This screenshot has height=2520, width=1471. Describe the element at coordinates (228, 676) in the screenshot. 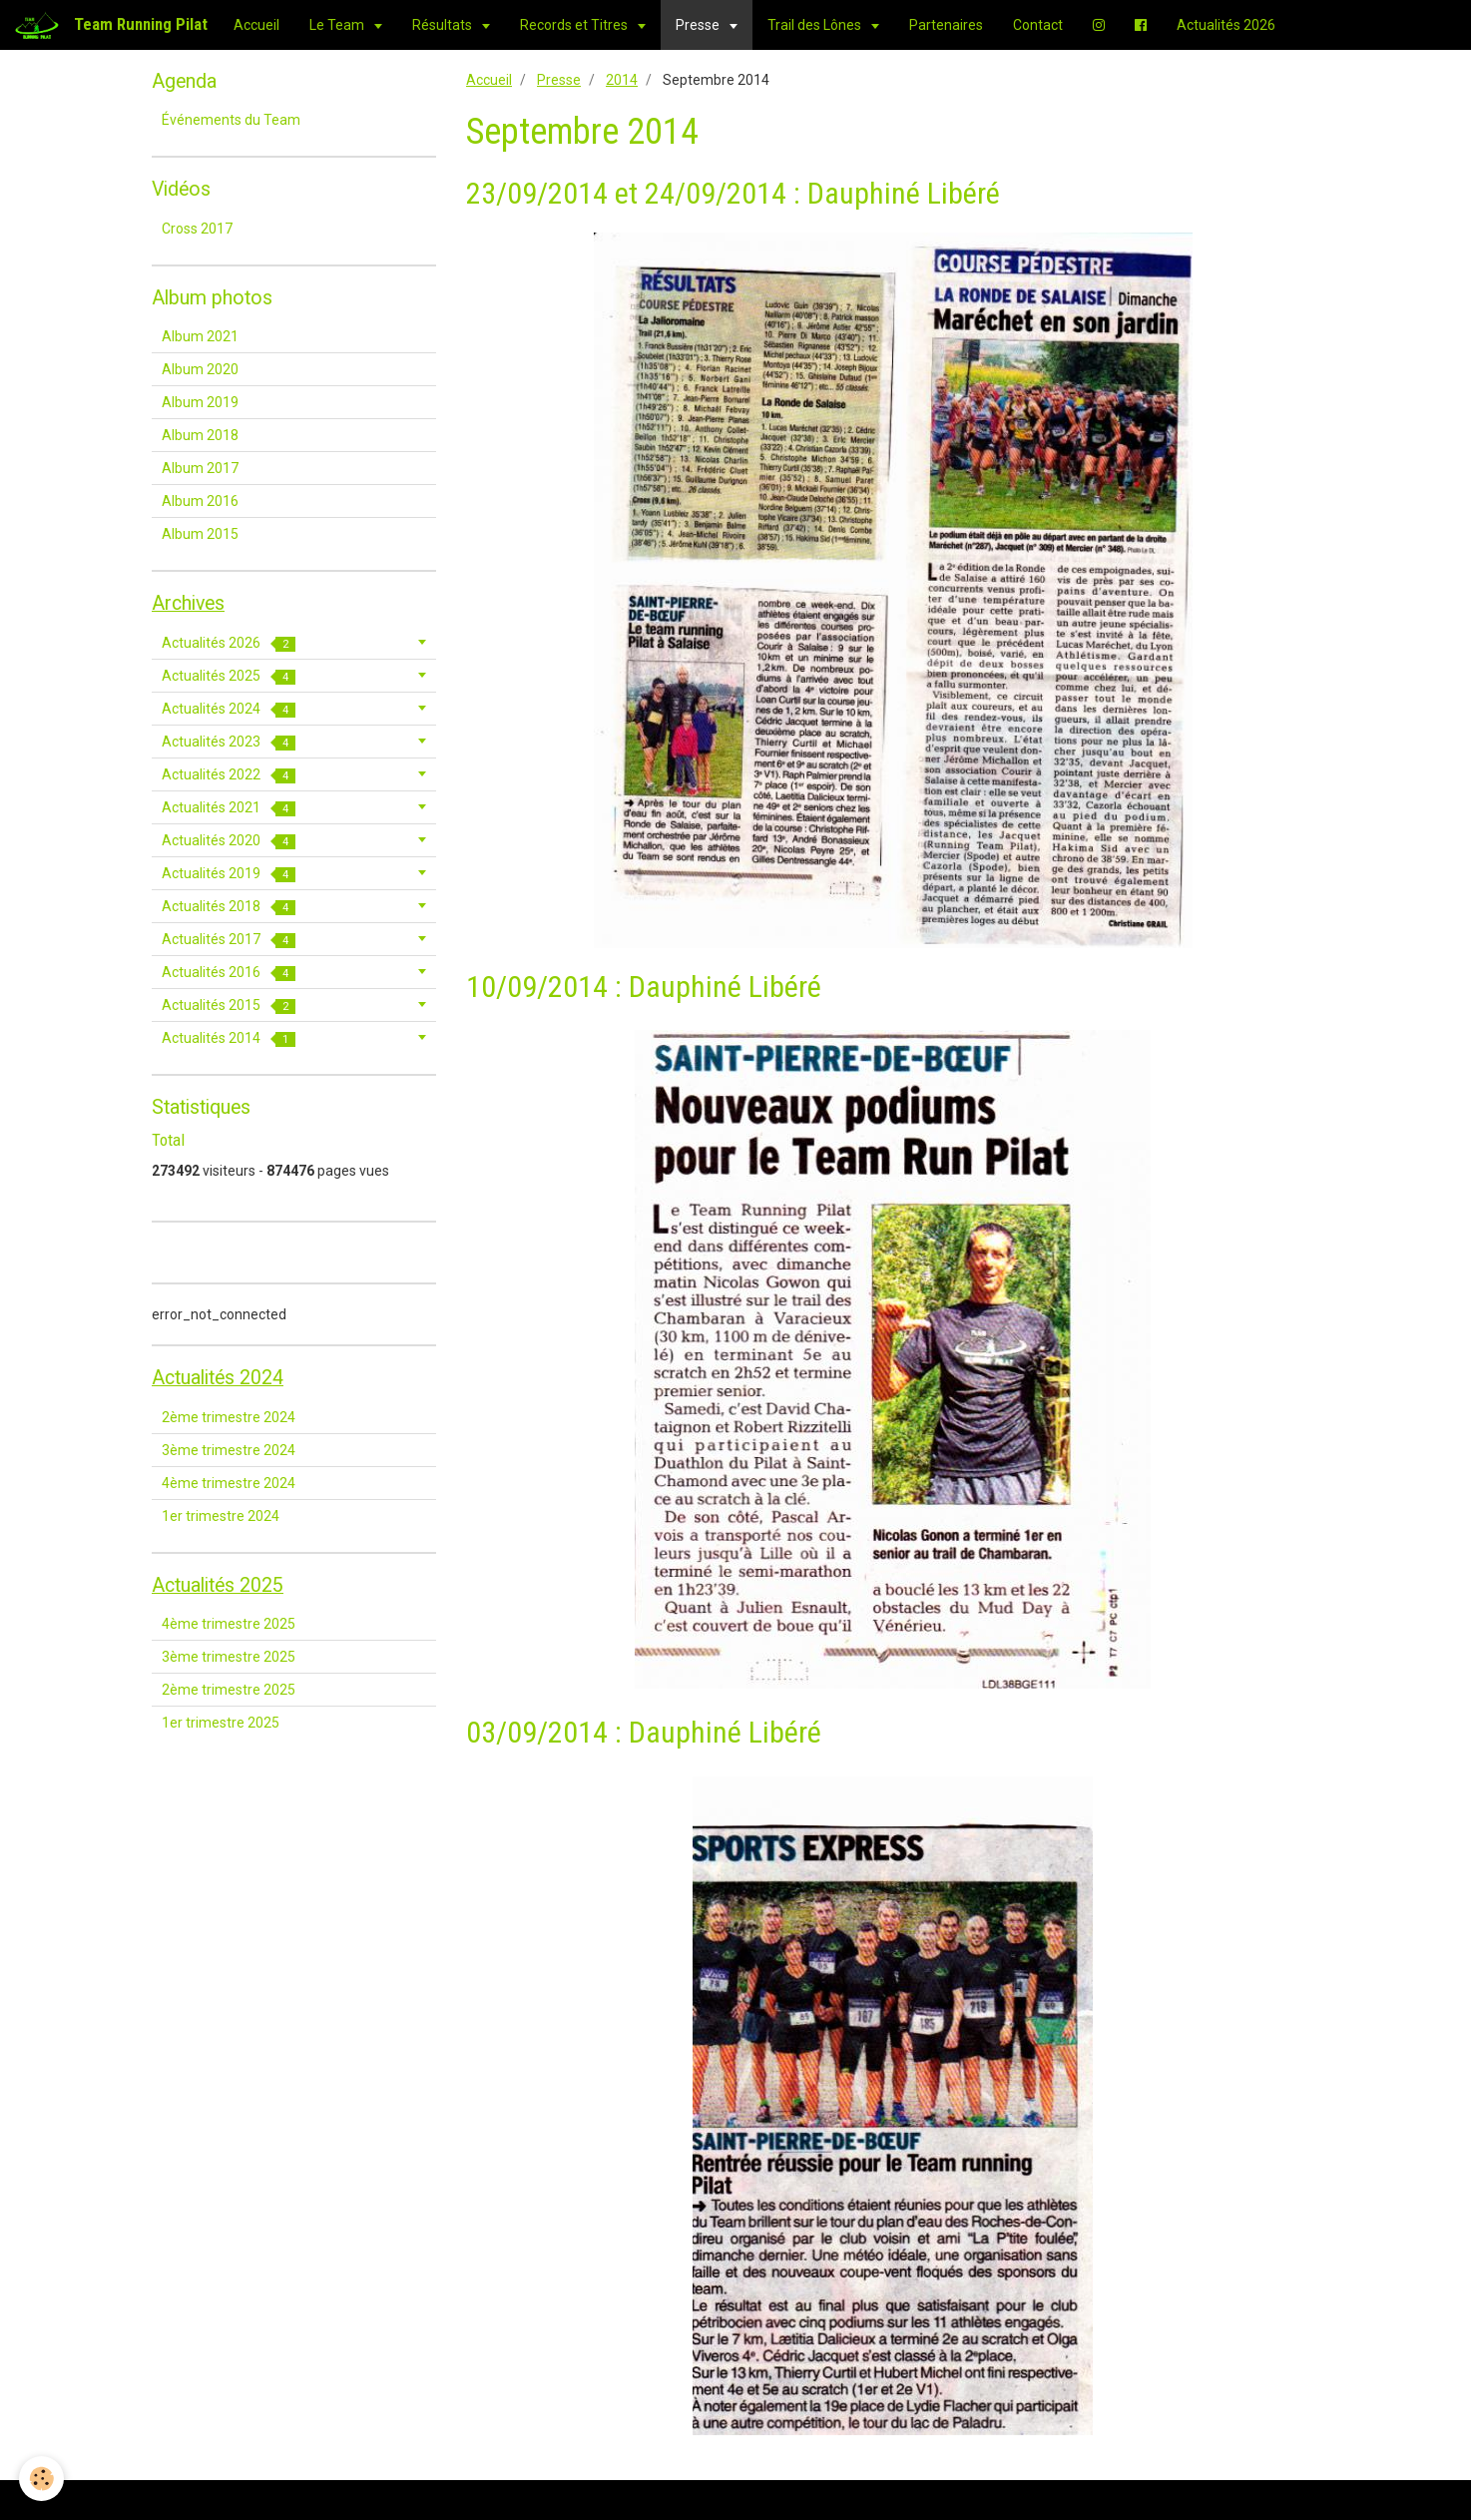

I see `Actualités 2025` at that location.